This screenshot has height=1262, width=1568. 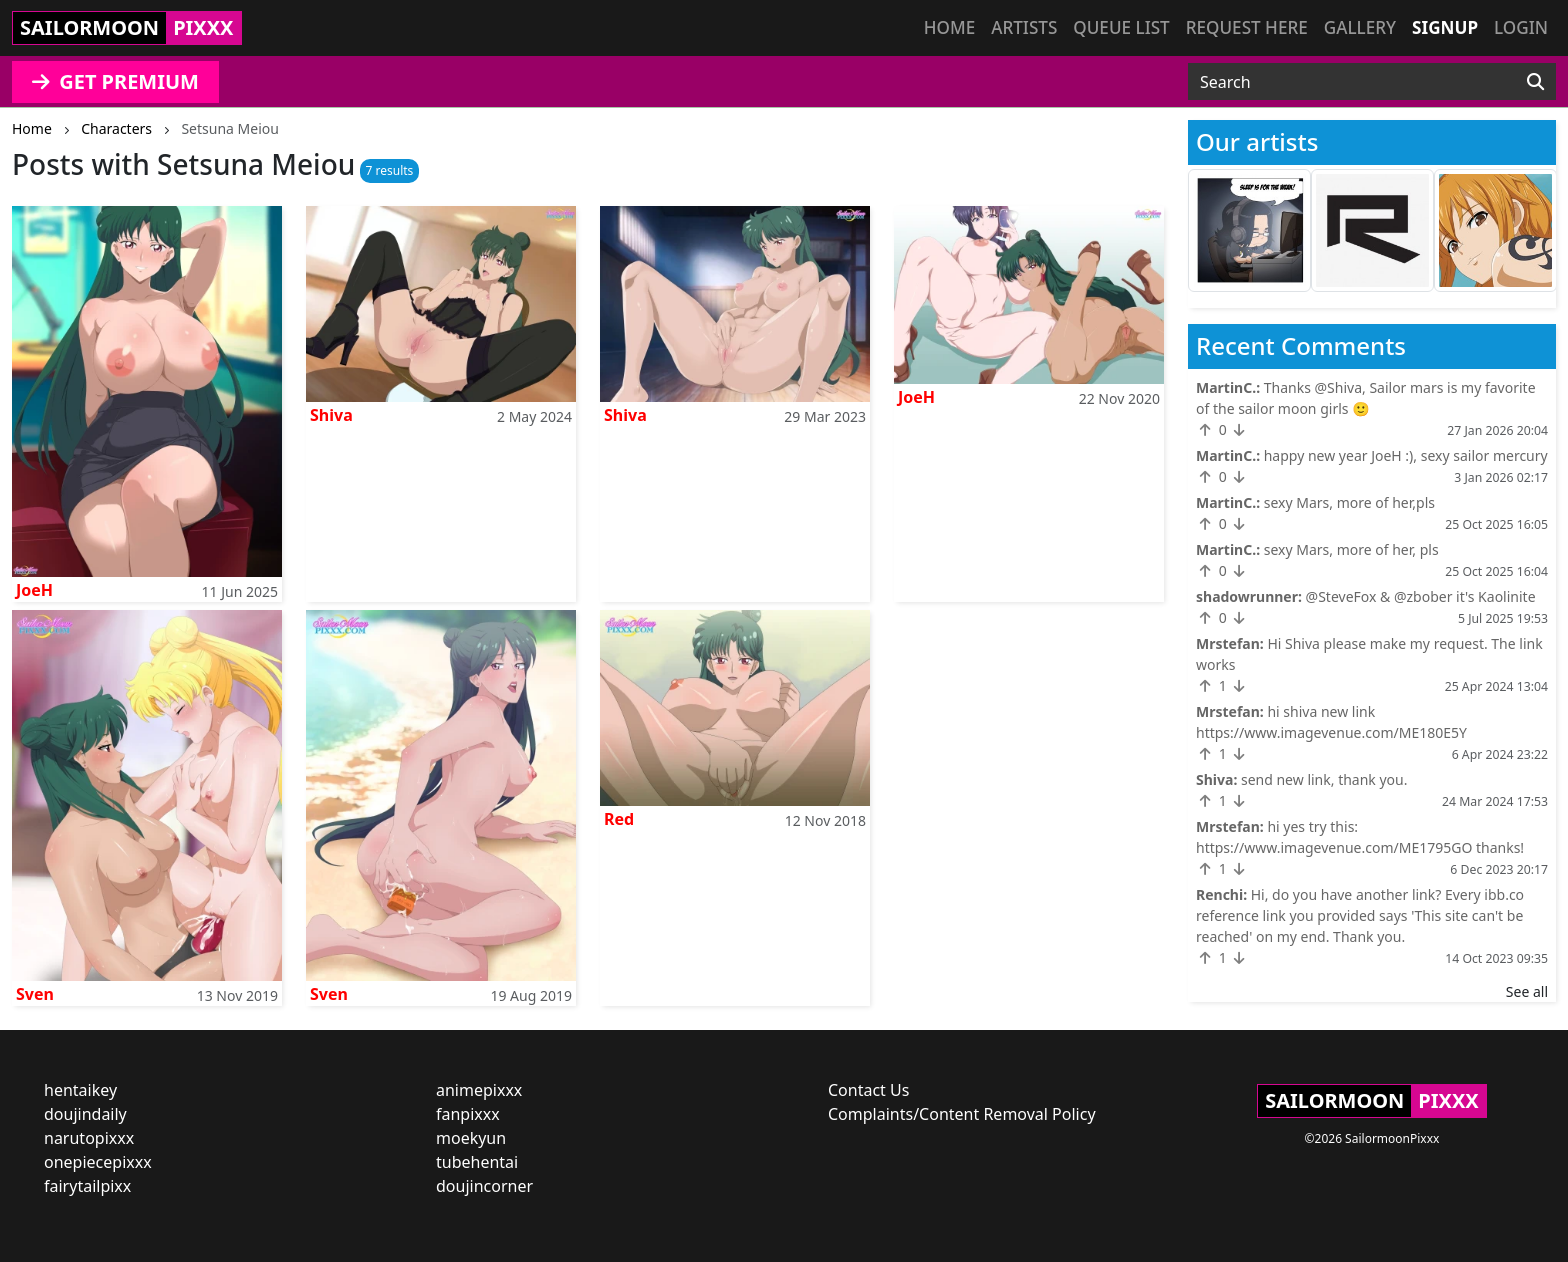 What do you see at coordinates (868, 1090) in the screenshot?
I see `Contact Us` at bounding box center [868, 1090].